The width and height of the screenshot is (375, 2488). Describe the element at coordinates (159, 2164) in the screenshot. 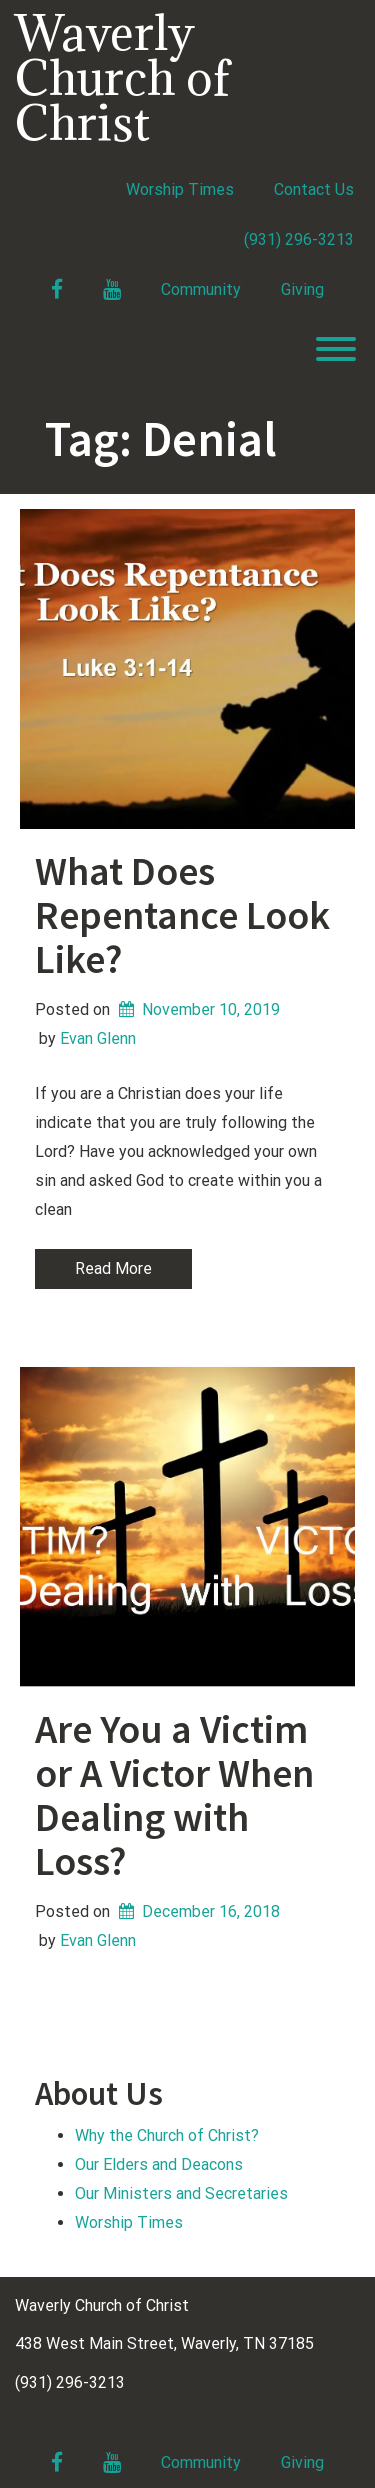

I see `Our Elders and Deacons` at that location.